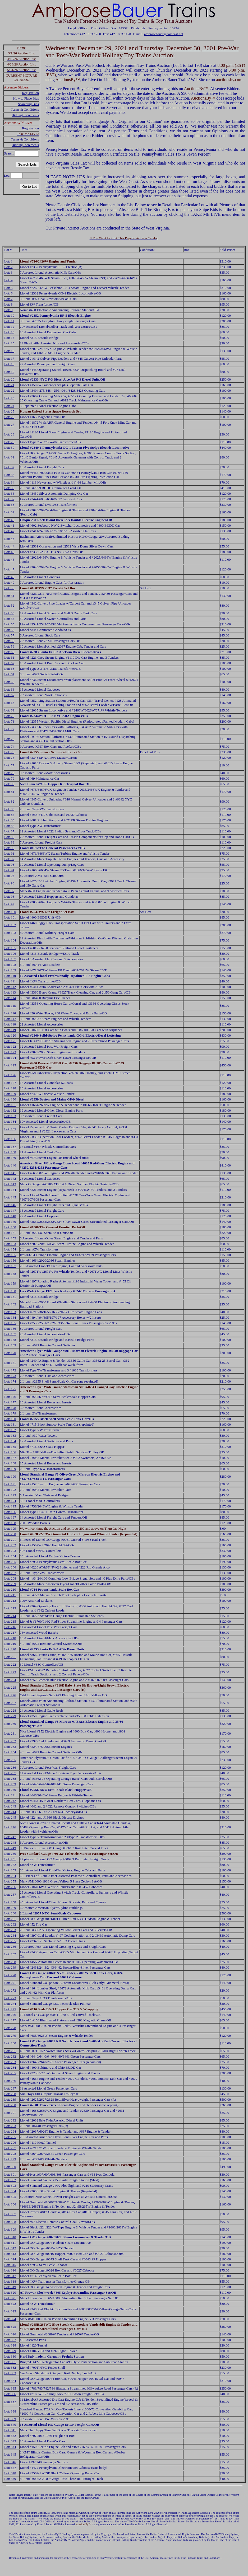  I want to click on Lot: 268, so click(10, 1962).